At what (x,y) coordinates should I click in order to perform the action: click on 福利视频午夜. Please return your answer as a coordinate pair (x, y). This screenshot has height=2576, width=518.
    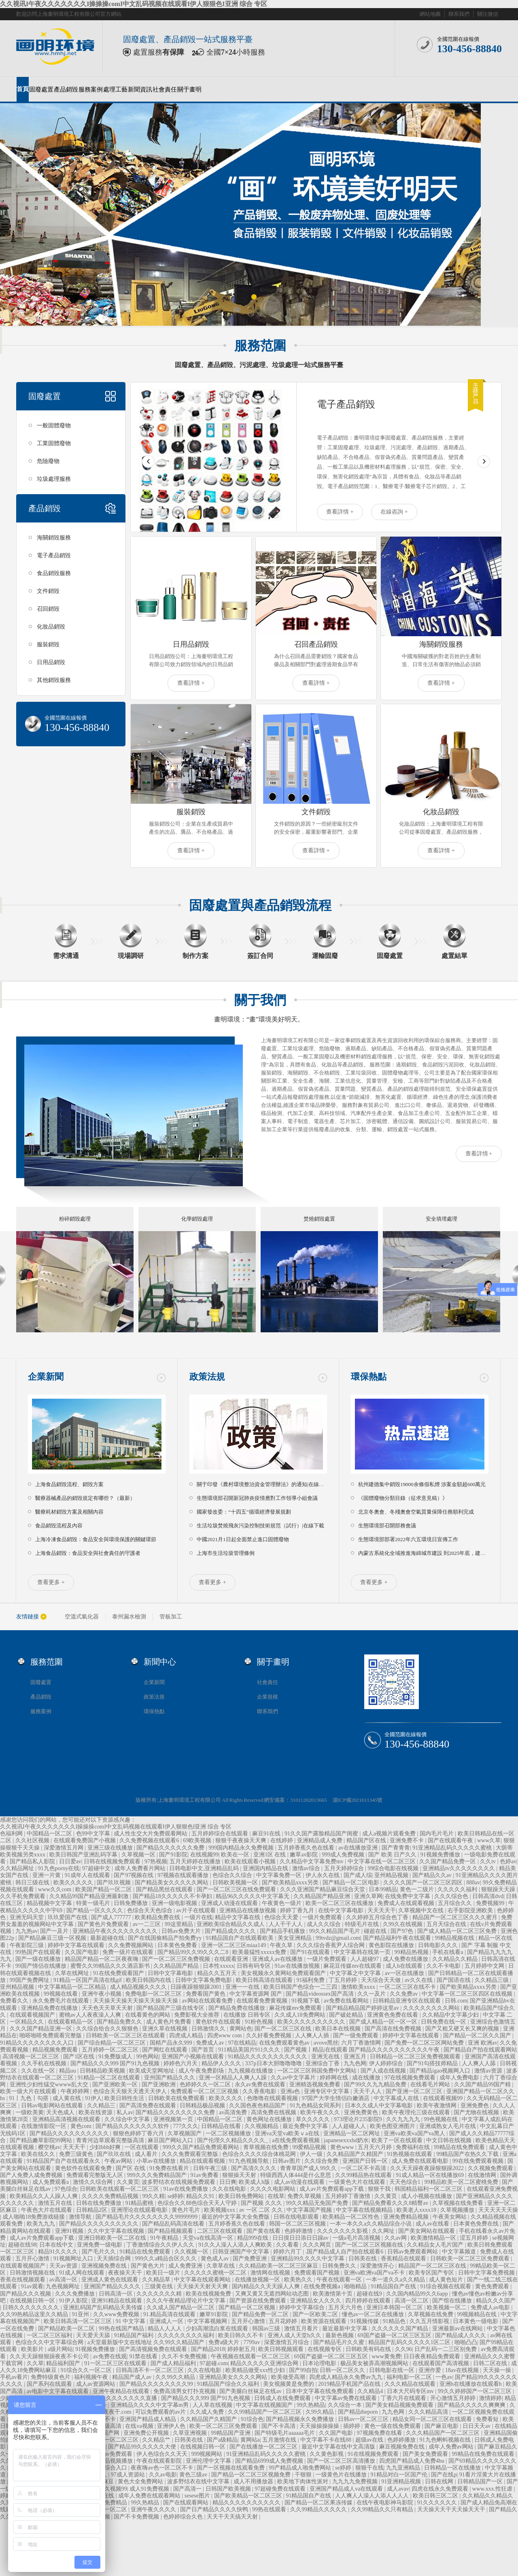
    Looking at the image, I should click on (92, 2377).